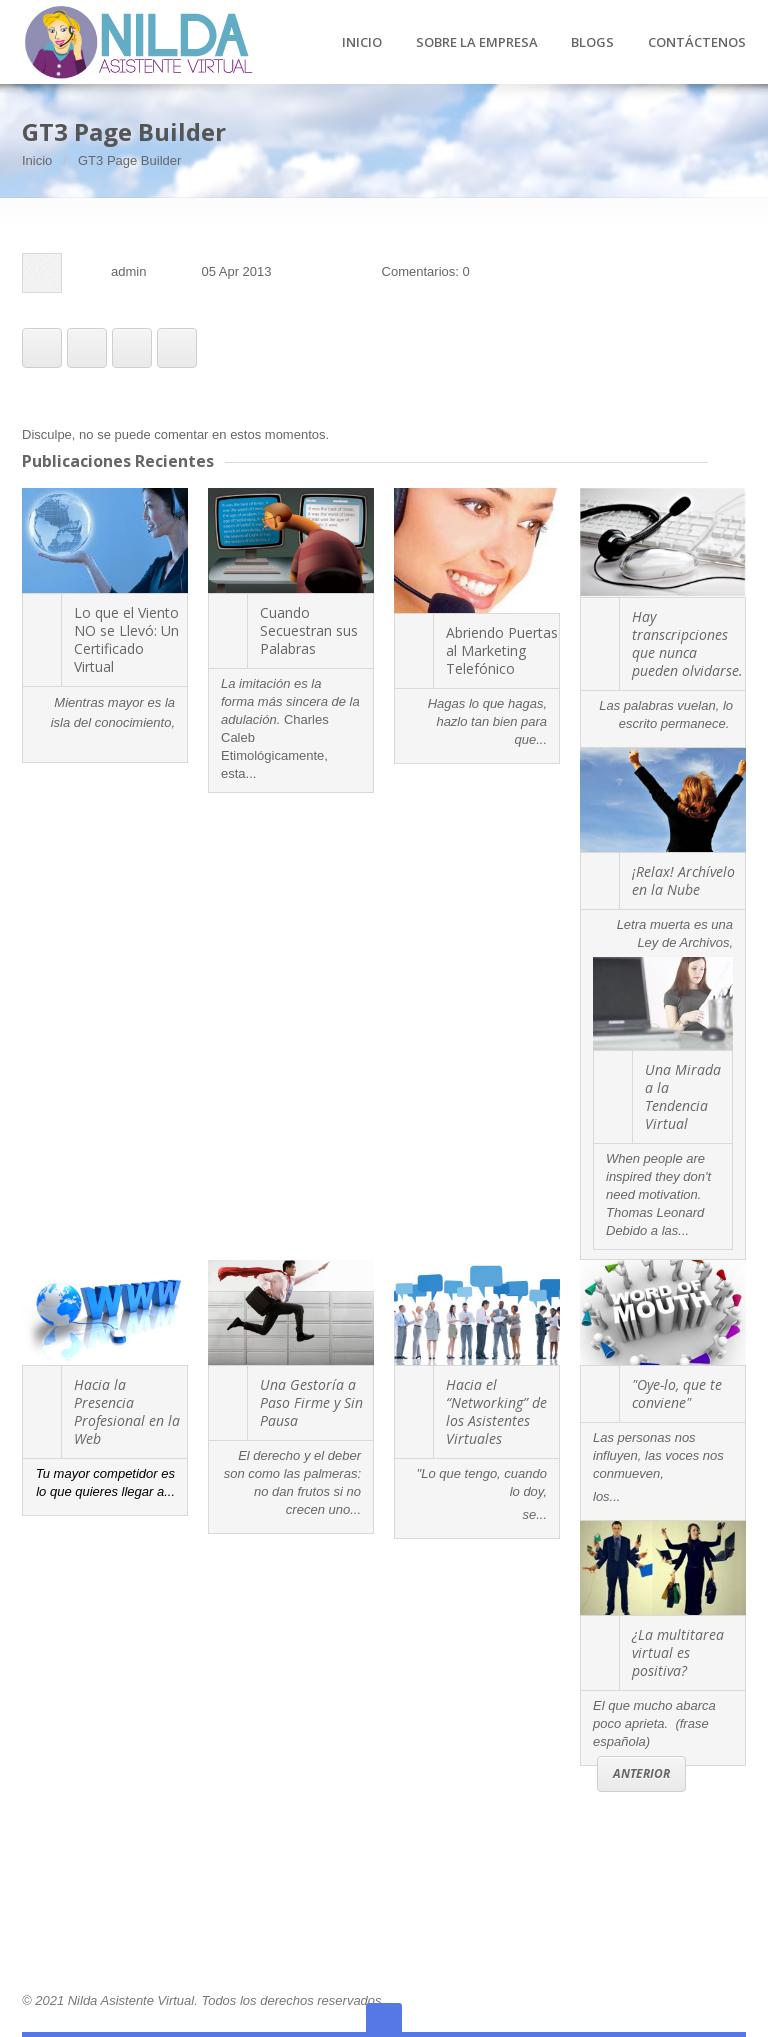 This screenshot has width=768, height=2037. What do you see at coordinates (477, 43) in the screenshot?
I see `SOBRE LA EMPRESA` at bounding box center [477, 43].